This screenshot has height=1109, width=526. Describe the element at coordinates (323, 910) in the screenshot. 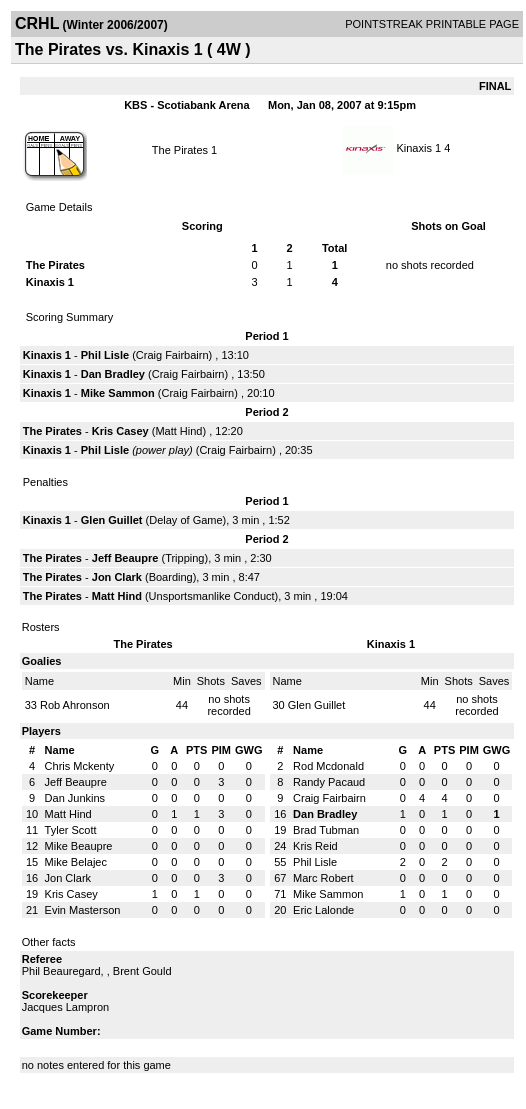

I see `Eric Lalonde` at that location.